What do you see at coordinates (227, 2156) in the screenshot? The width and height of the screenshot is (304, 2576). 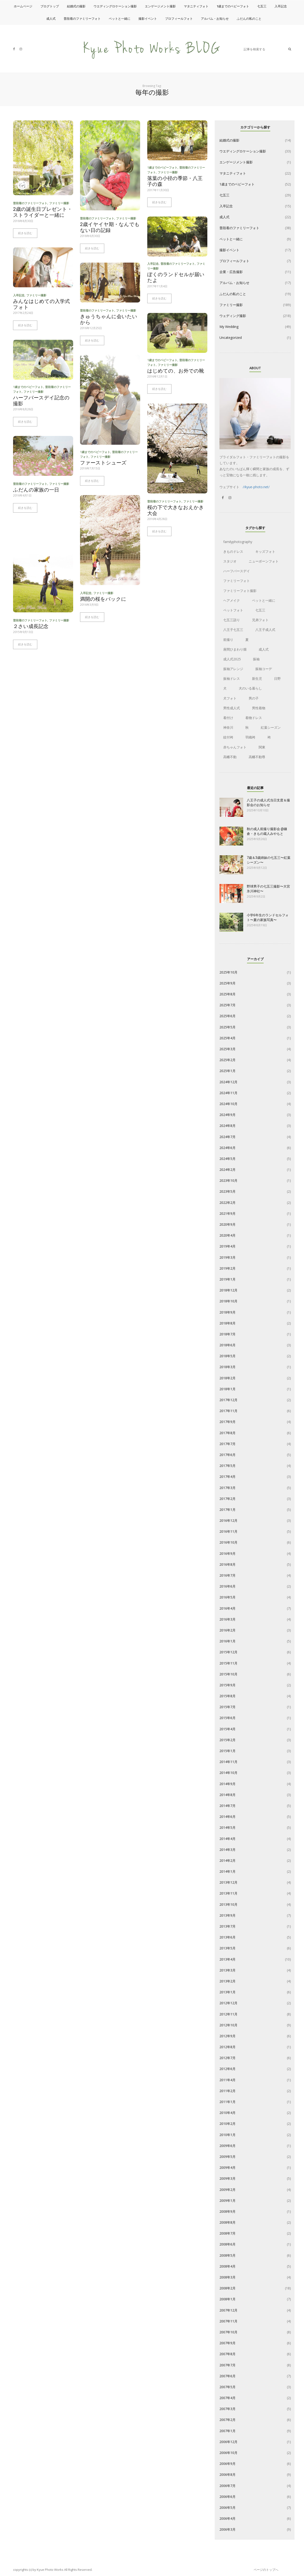 I see `2009年5月` at bounding box center [227, 2156].